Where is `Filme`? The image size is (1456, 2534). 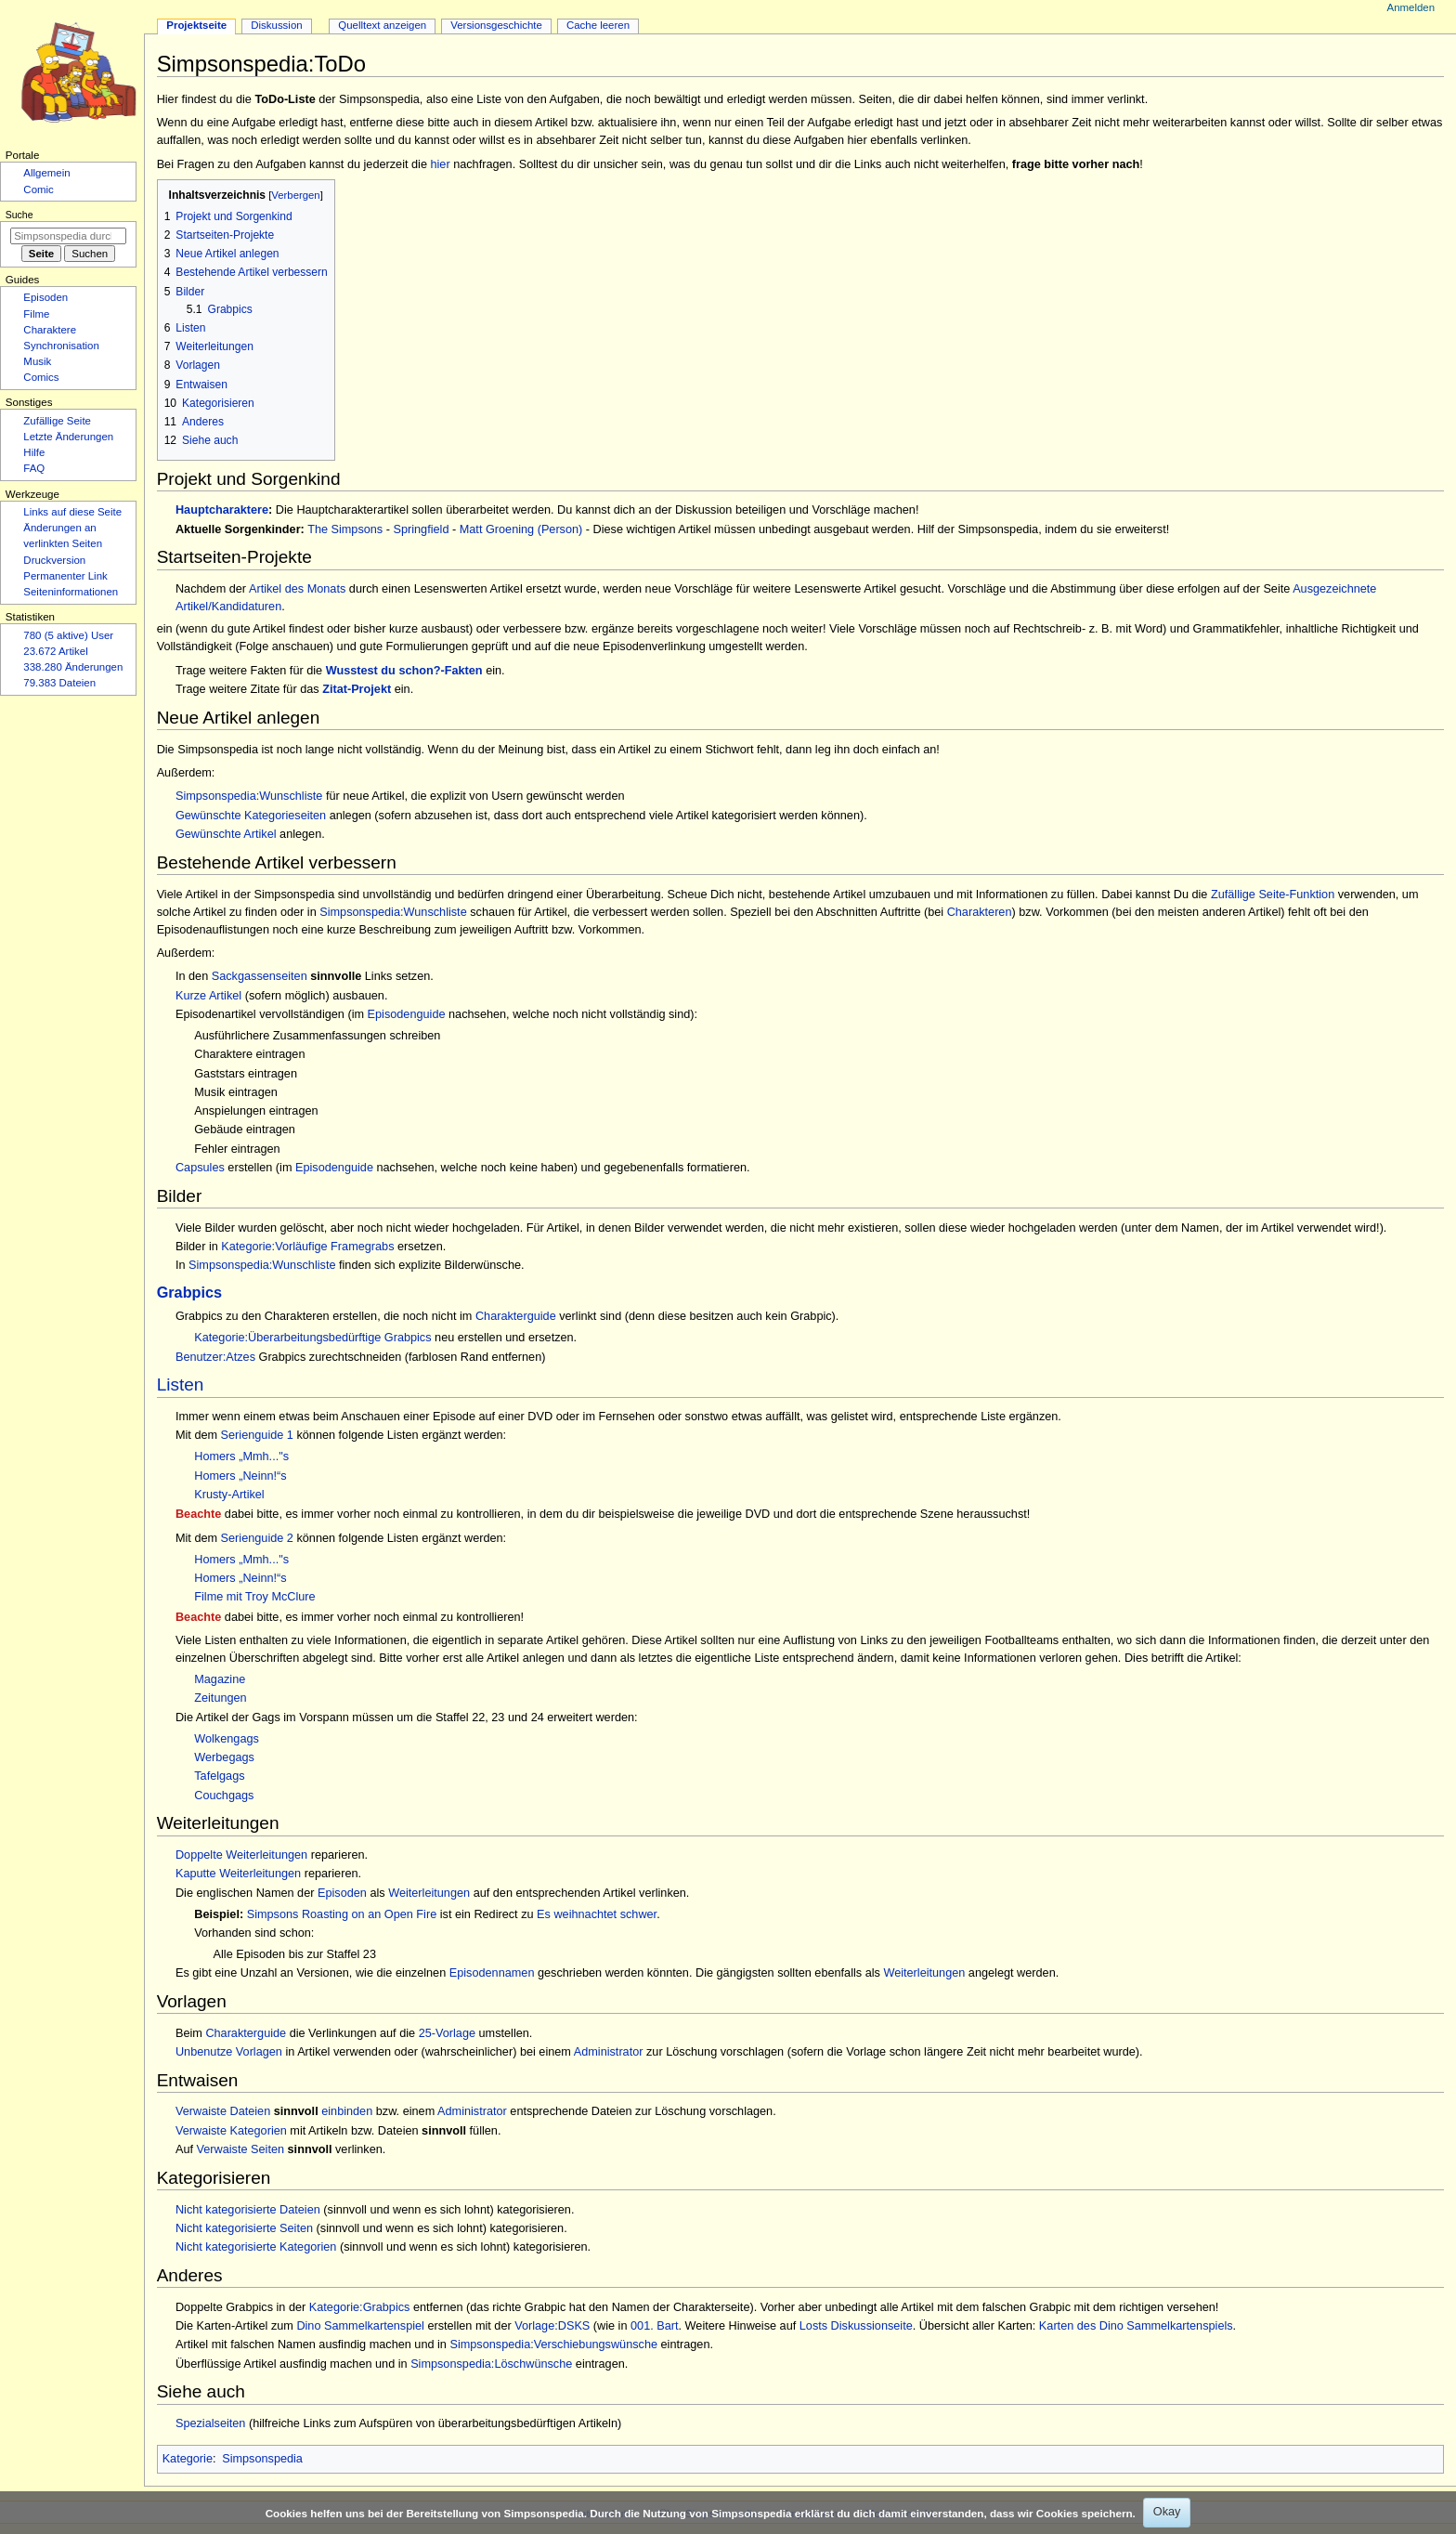
Filme is located at coordinates (36, 314).